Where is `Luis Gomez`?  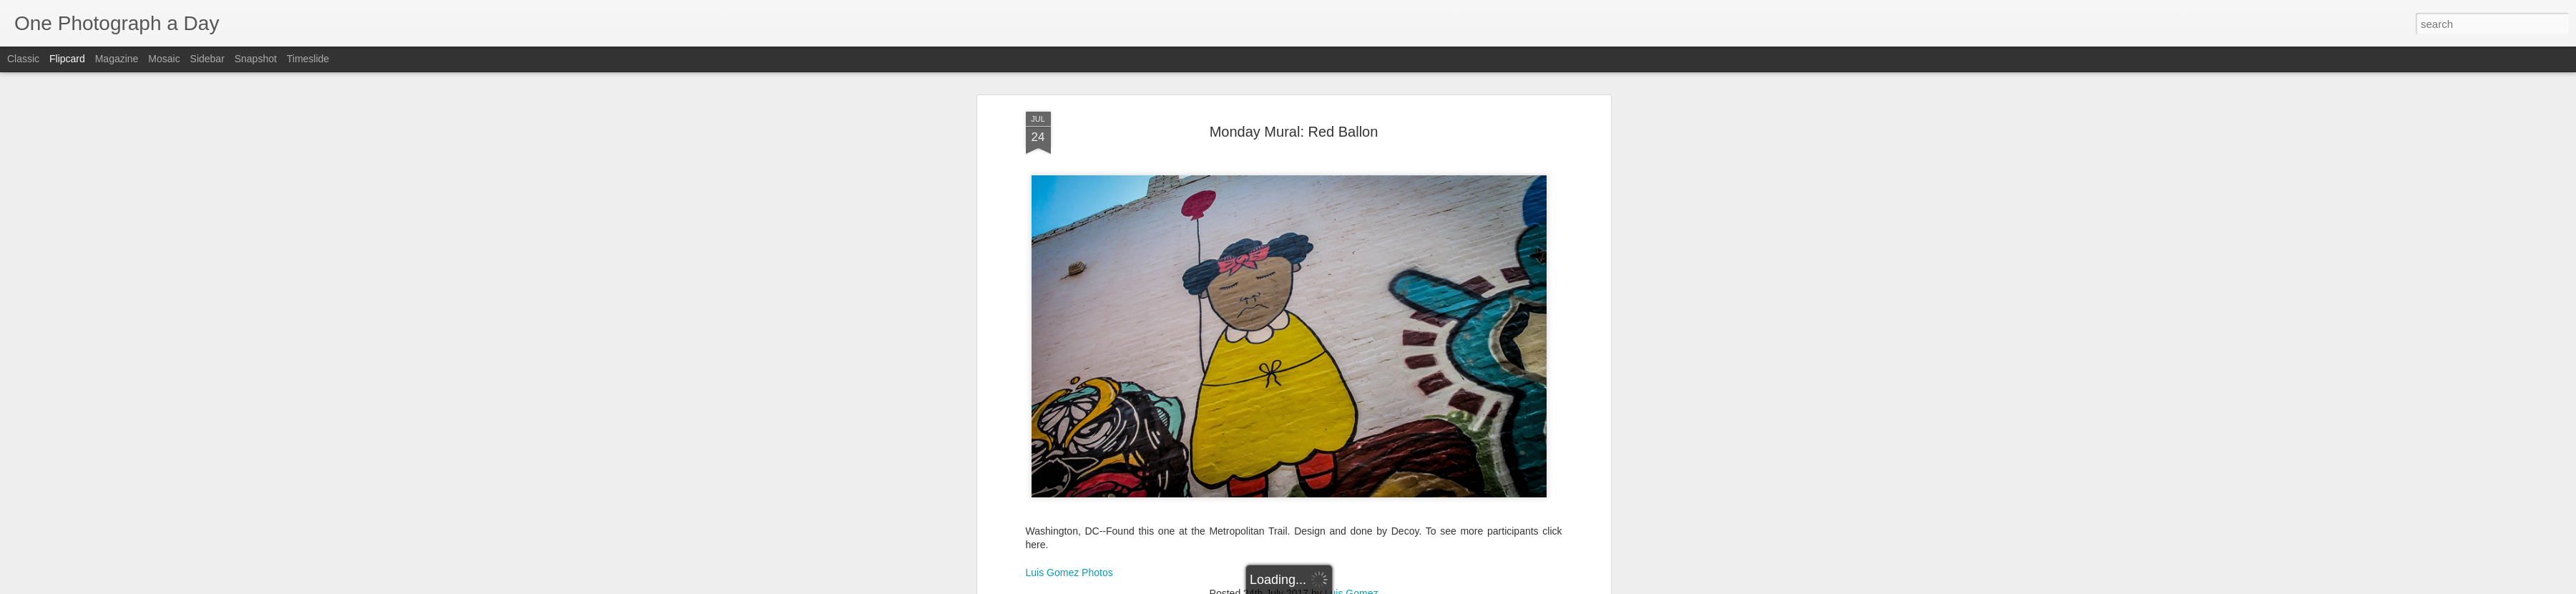 Luis Gomez is located at coordinates (1351, 542).